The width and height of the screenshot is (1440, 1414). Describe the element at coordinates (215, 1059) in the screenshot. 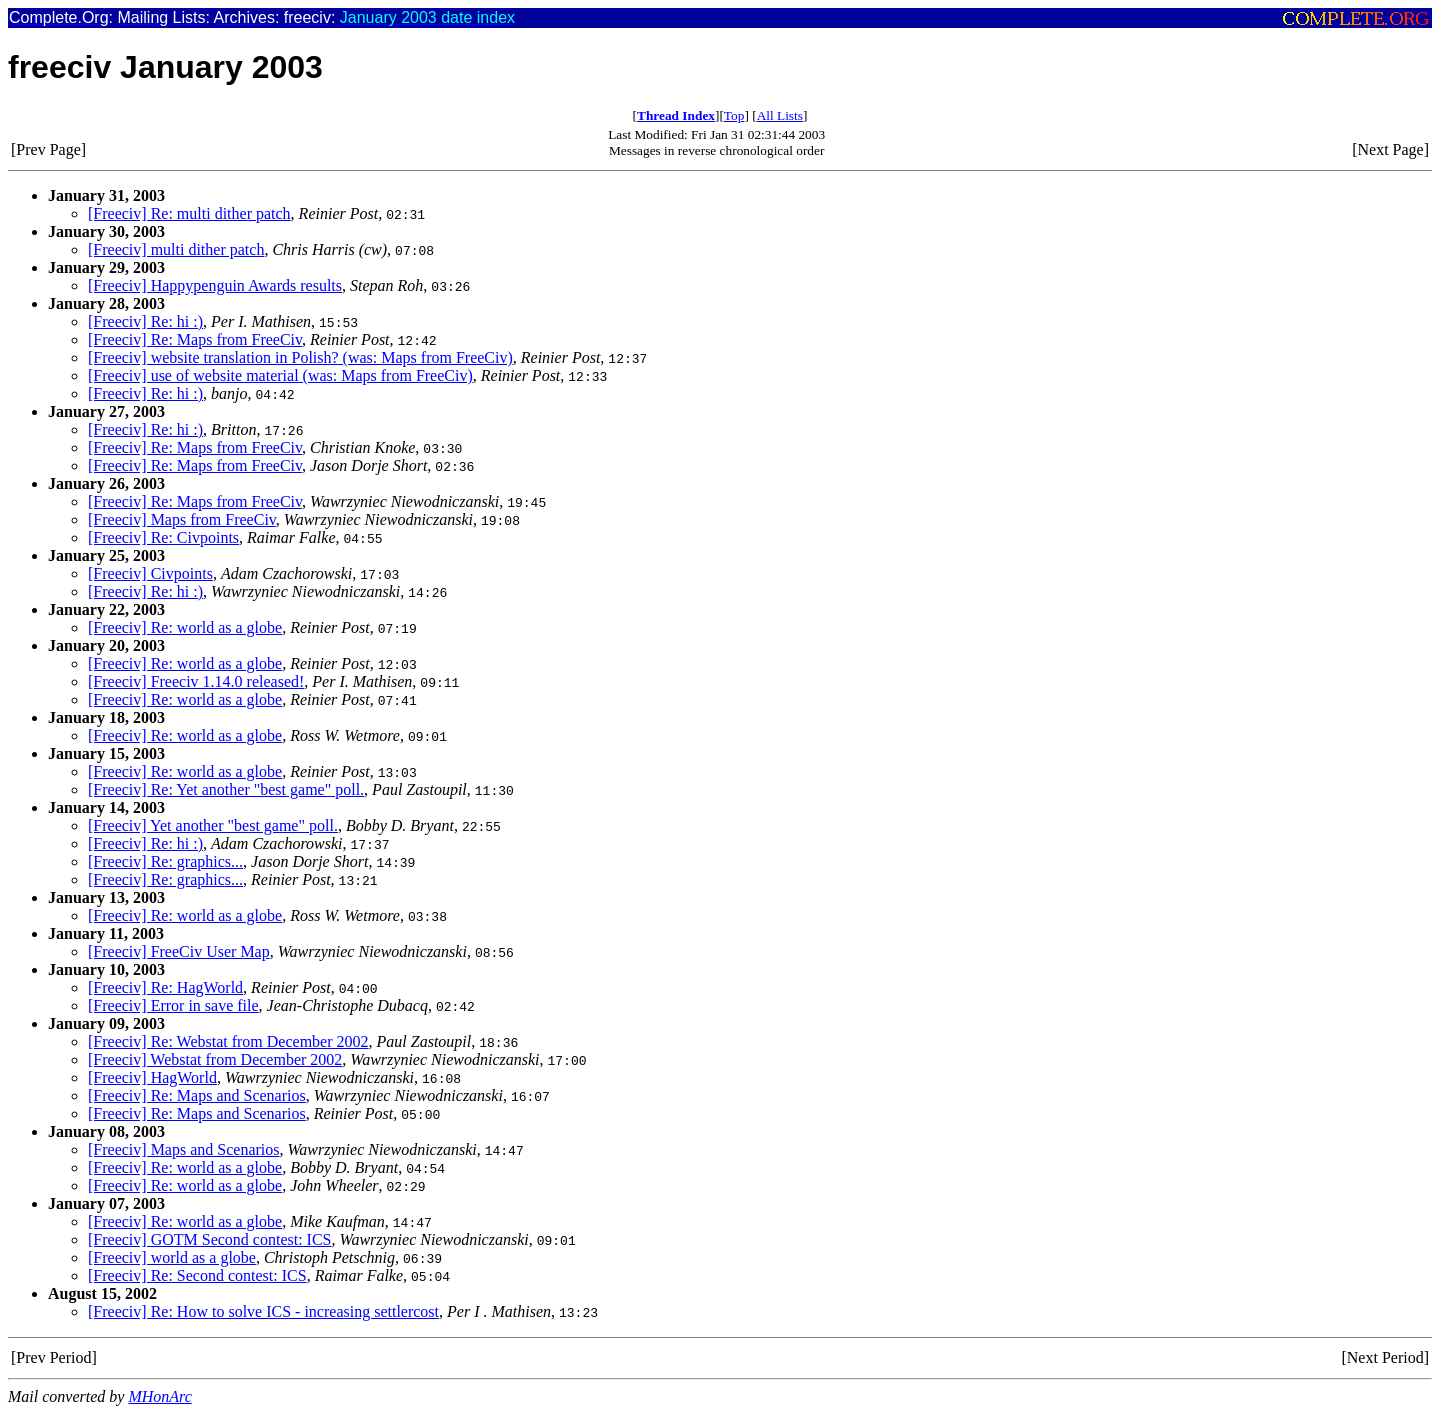

I see `[Freeciv] Webstat from December 2002` at that location.